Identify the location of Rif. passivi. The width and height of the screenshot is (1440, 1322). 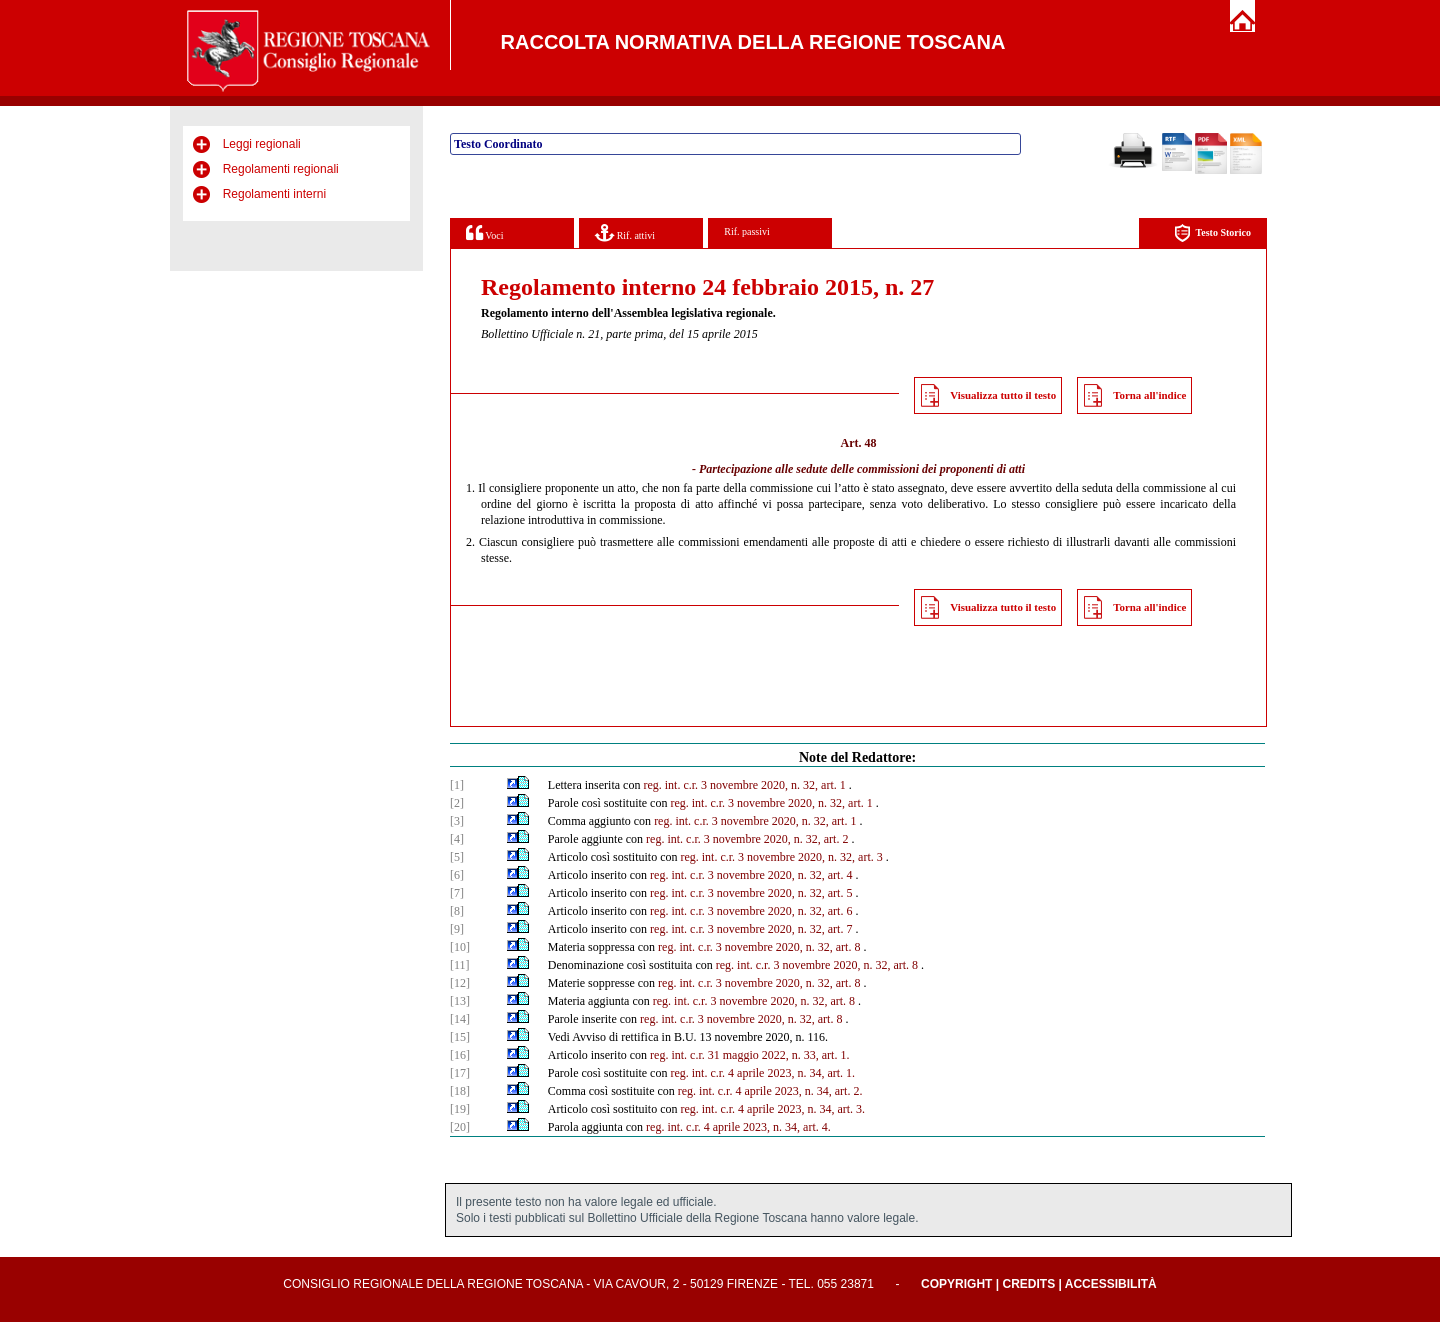
(747, 231).